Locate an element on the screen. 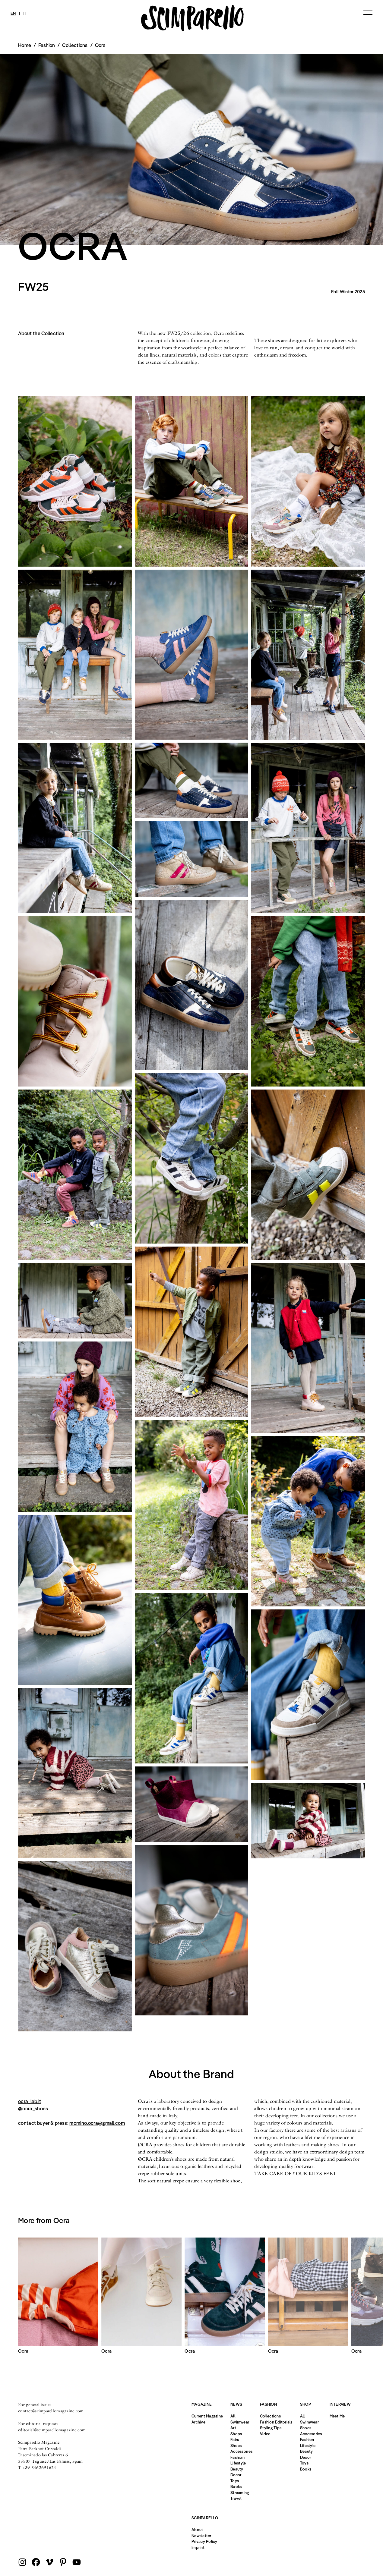 The width and height of the screenshot is (383, 2576). @ocra_shoes is located at coordinates (33, 2109).